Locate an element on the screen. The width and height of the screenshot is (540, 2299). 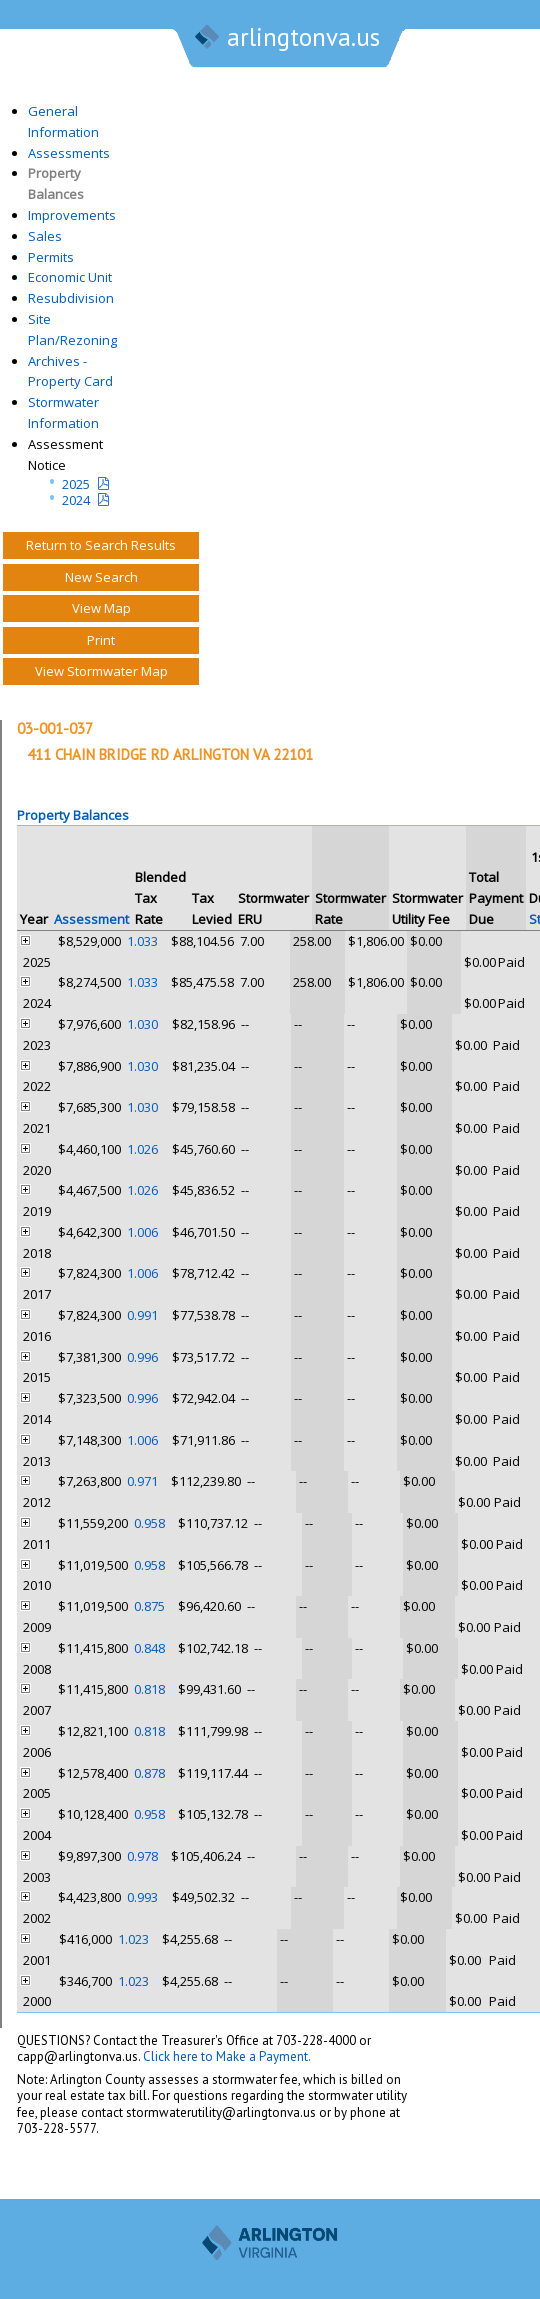
1.033 is located at coordinates (142, 941).